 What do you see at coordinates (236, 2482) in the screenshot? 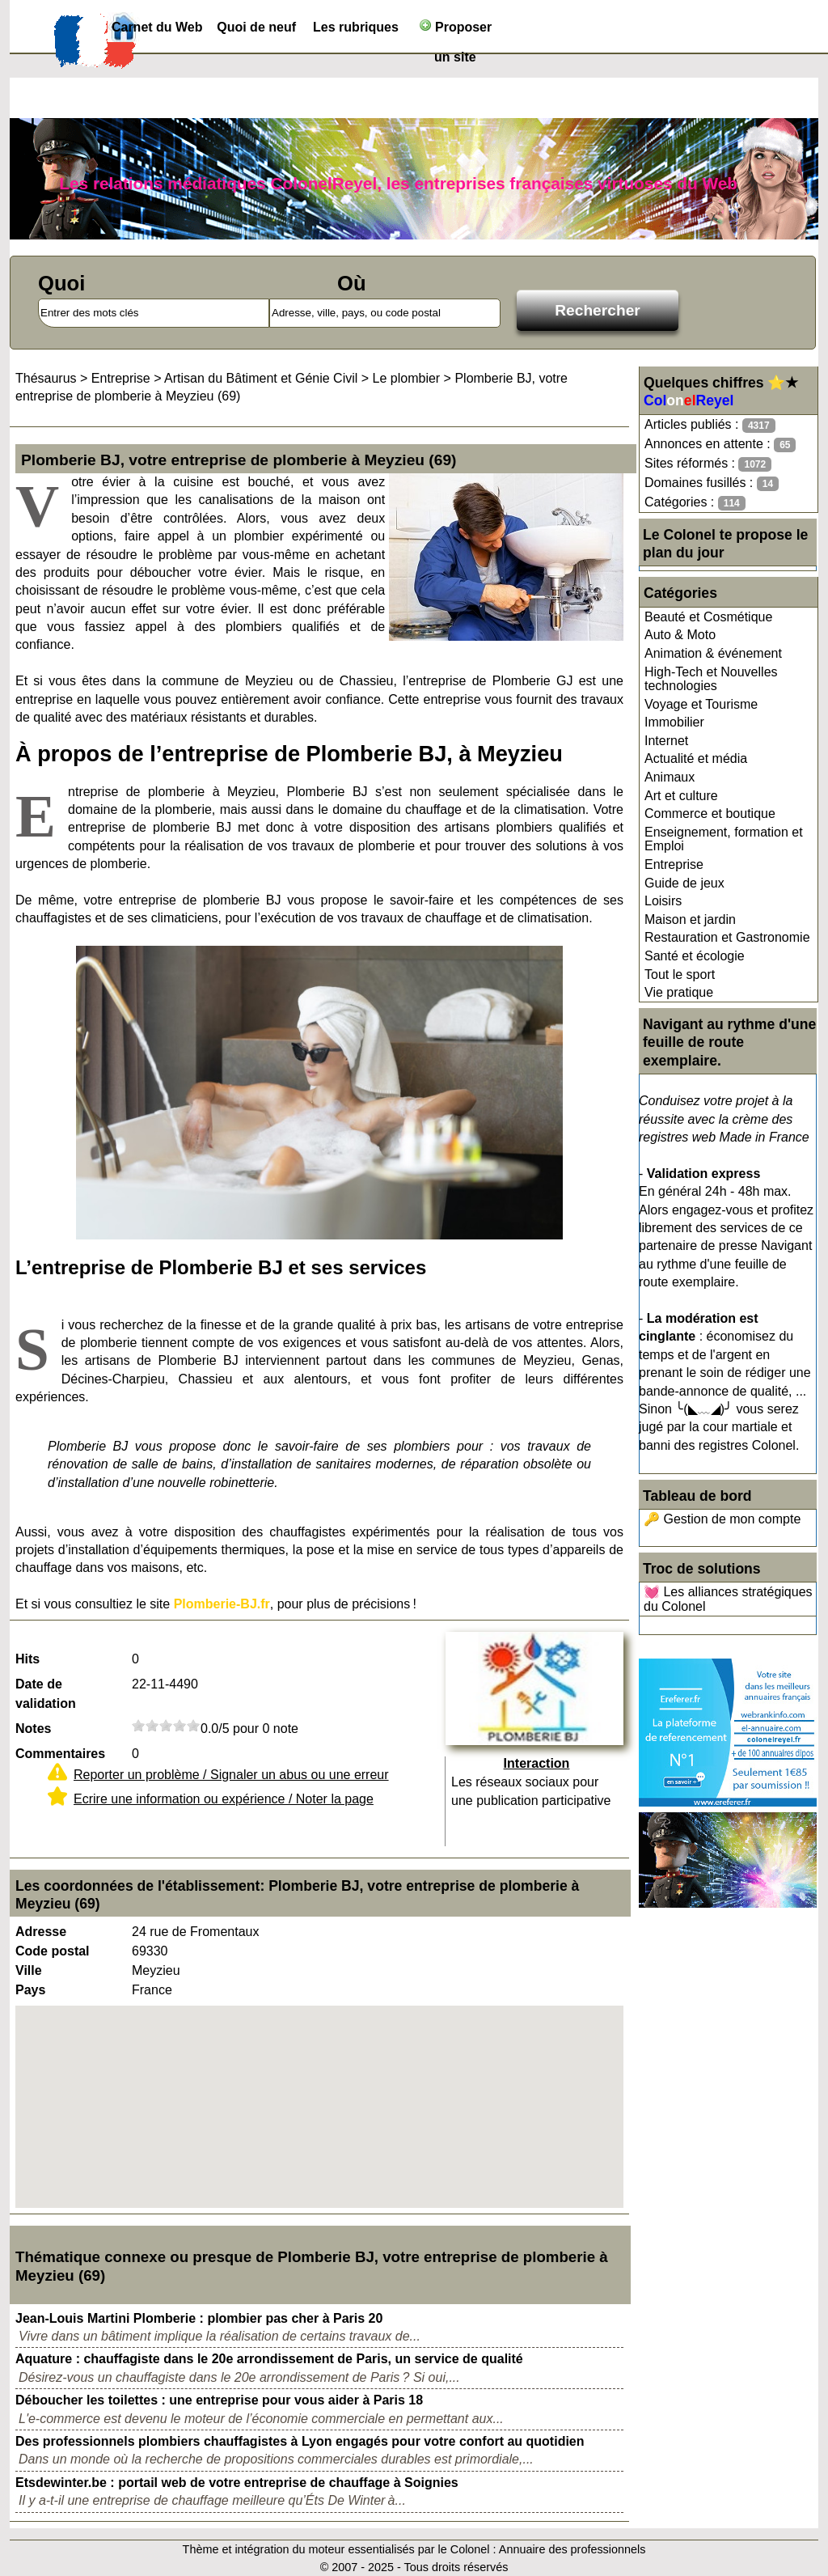
I see `Etsdewinter.be : portail web de votre entreprise de chauffage à Soignies` at bounding box center [236, 2482].